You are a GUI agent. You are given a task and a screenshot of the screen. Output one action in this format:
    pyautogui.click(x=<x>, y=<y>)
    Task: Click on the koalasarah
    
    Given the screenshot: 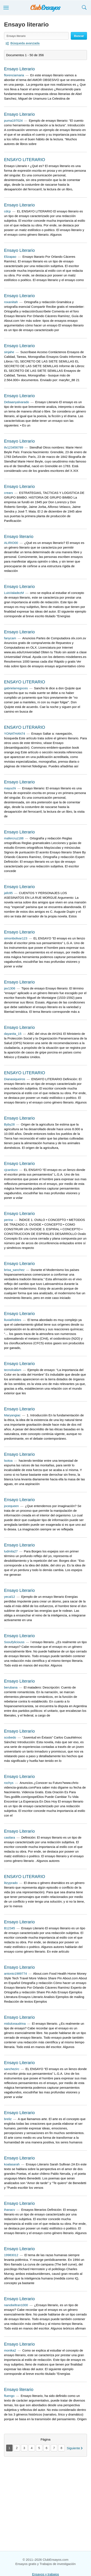 What is the action you would take?
    pyautogui.click(x=12, y=2164)
    